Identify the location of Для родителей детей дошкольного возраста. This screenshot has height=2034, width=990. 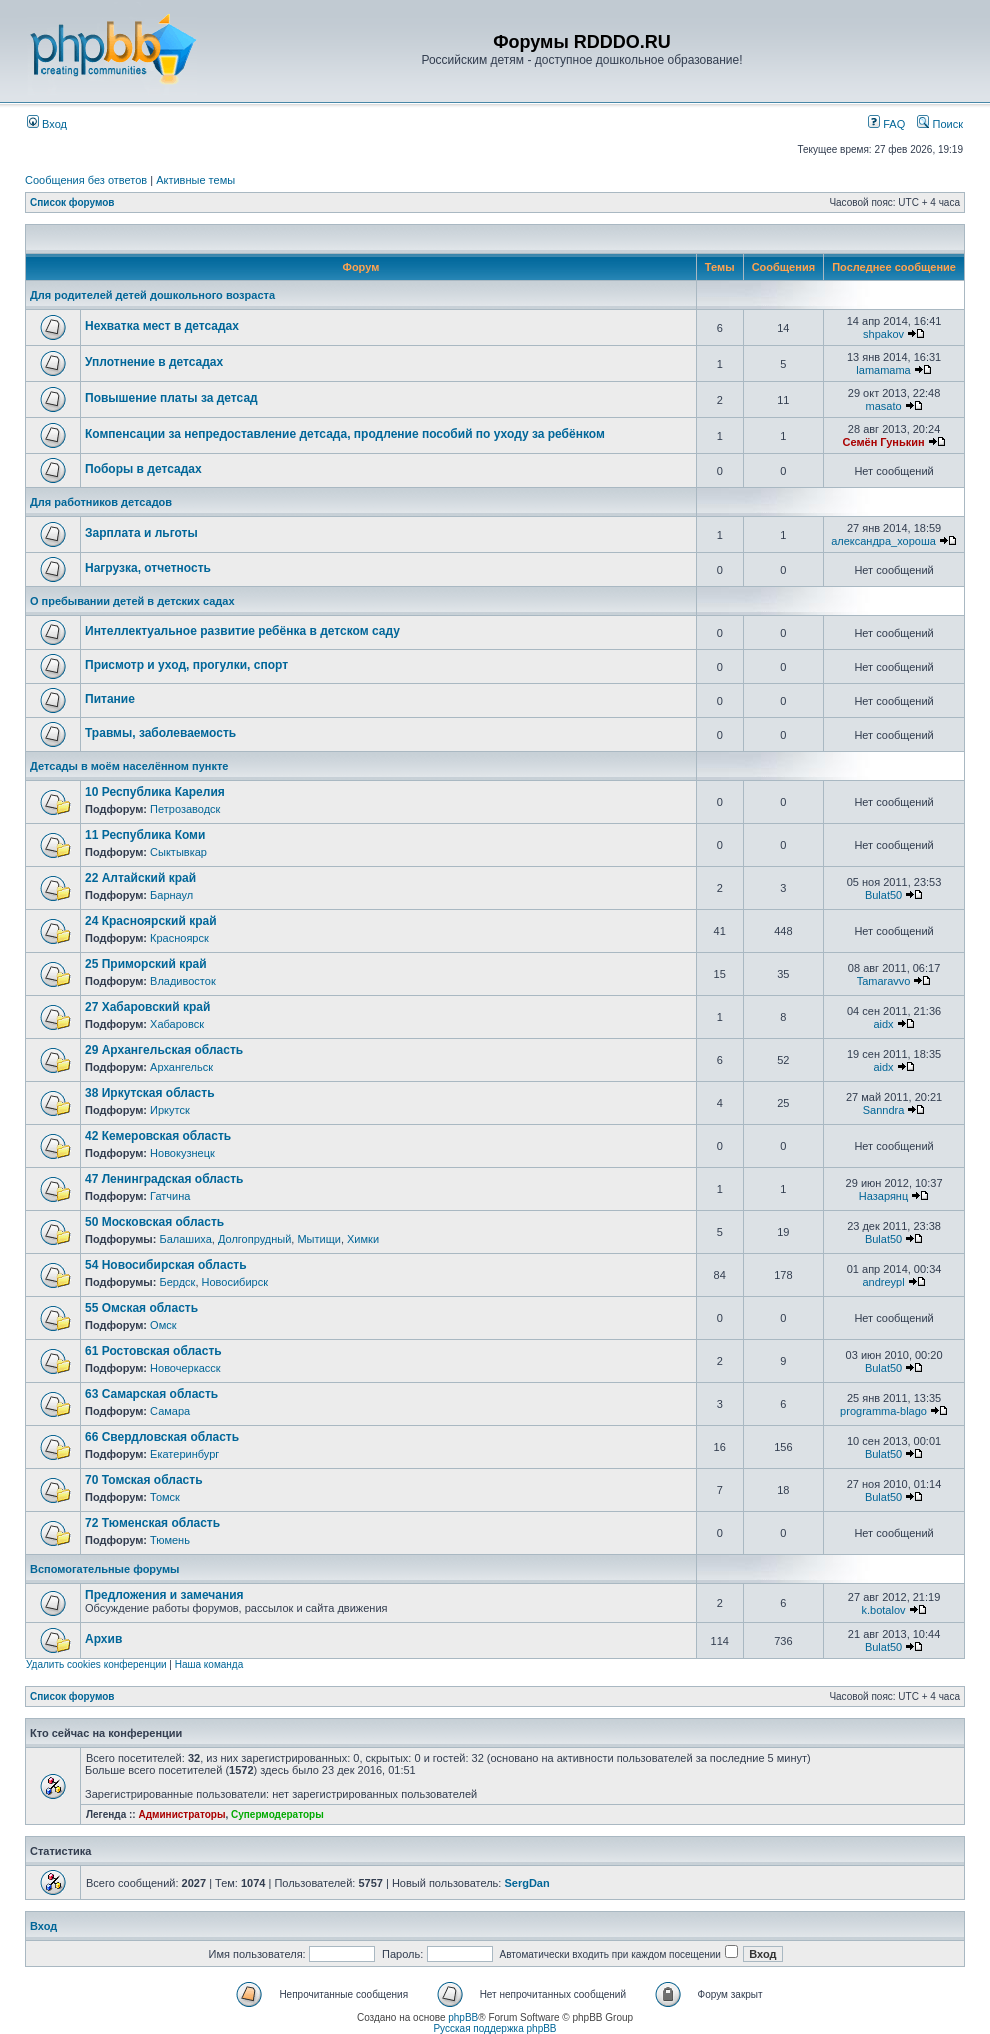
(152, 295).